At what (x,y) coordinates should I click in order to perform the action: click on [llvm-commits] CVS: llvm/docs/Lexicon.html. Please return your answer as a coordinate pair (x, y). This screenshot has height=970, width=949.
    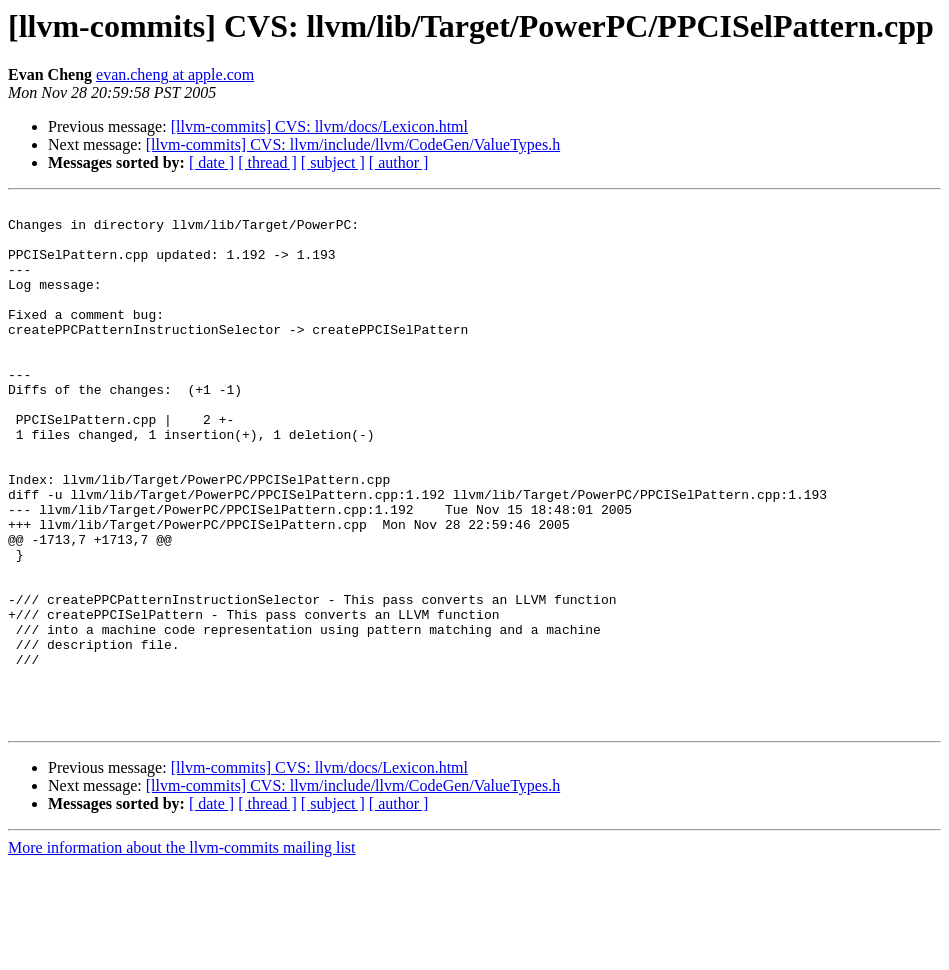
    Looking at the image, I should click on (319, 126).